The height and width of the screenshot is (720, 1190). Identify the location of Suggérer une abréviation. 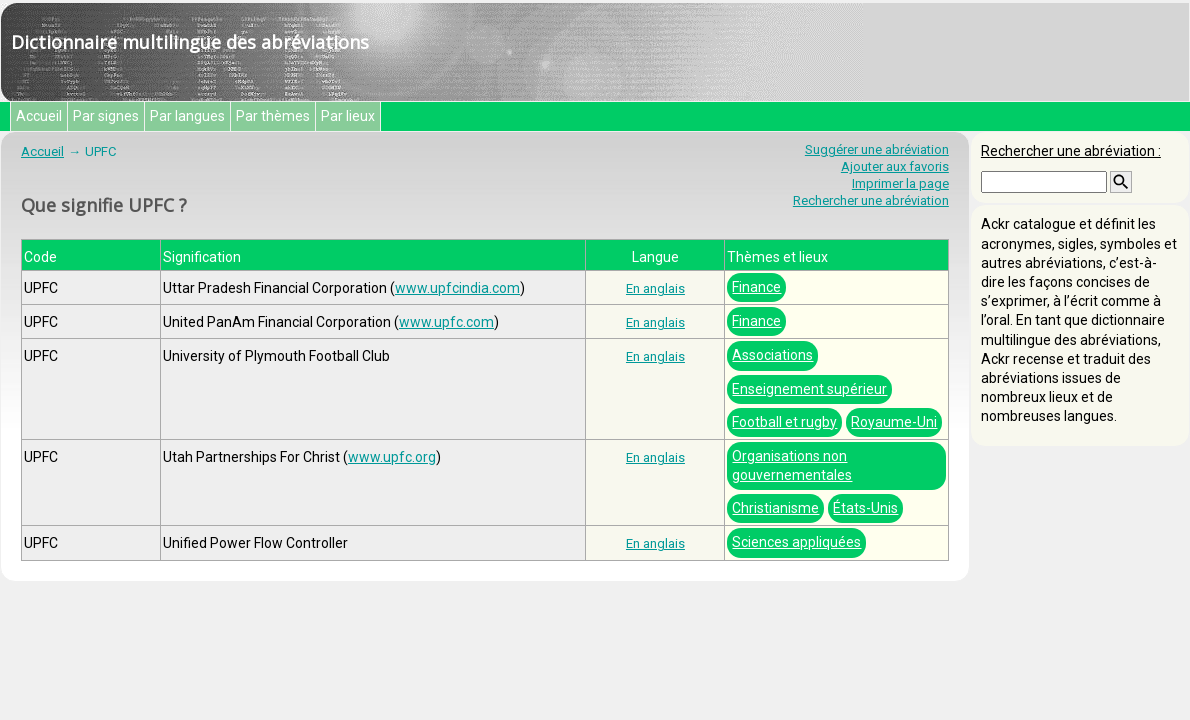
(877, 149).